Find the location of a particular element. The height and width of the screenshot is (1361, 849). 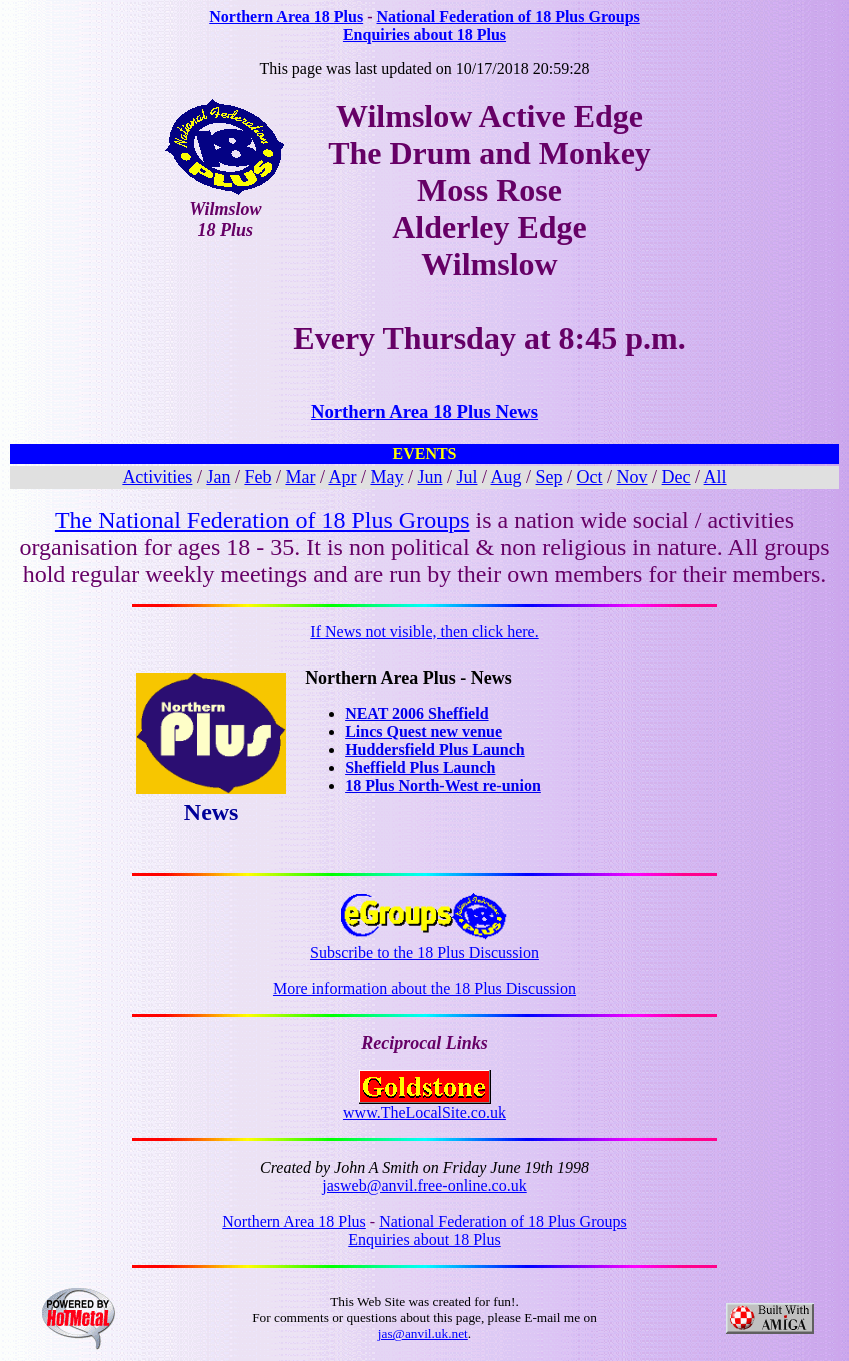

National Federation of 18 Plus Groups is located at coordinates (507, 16).